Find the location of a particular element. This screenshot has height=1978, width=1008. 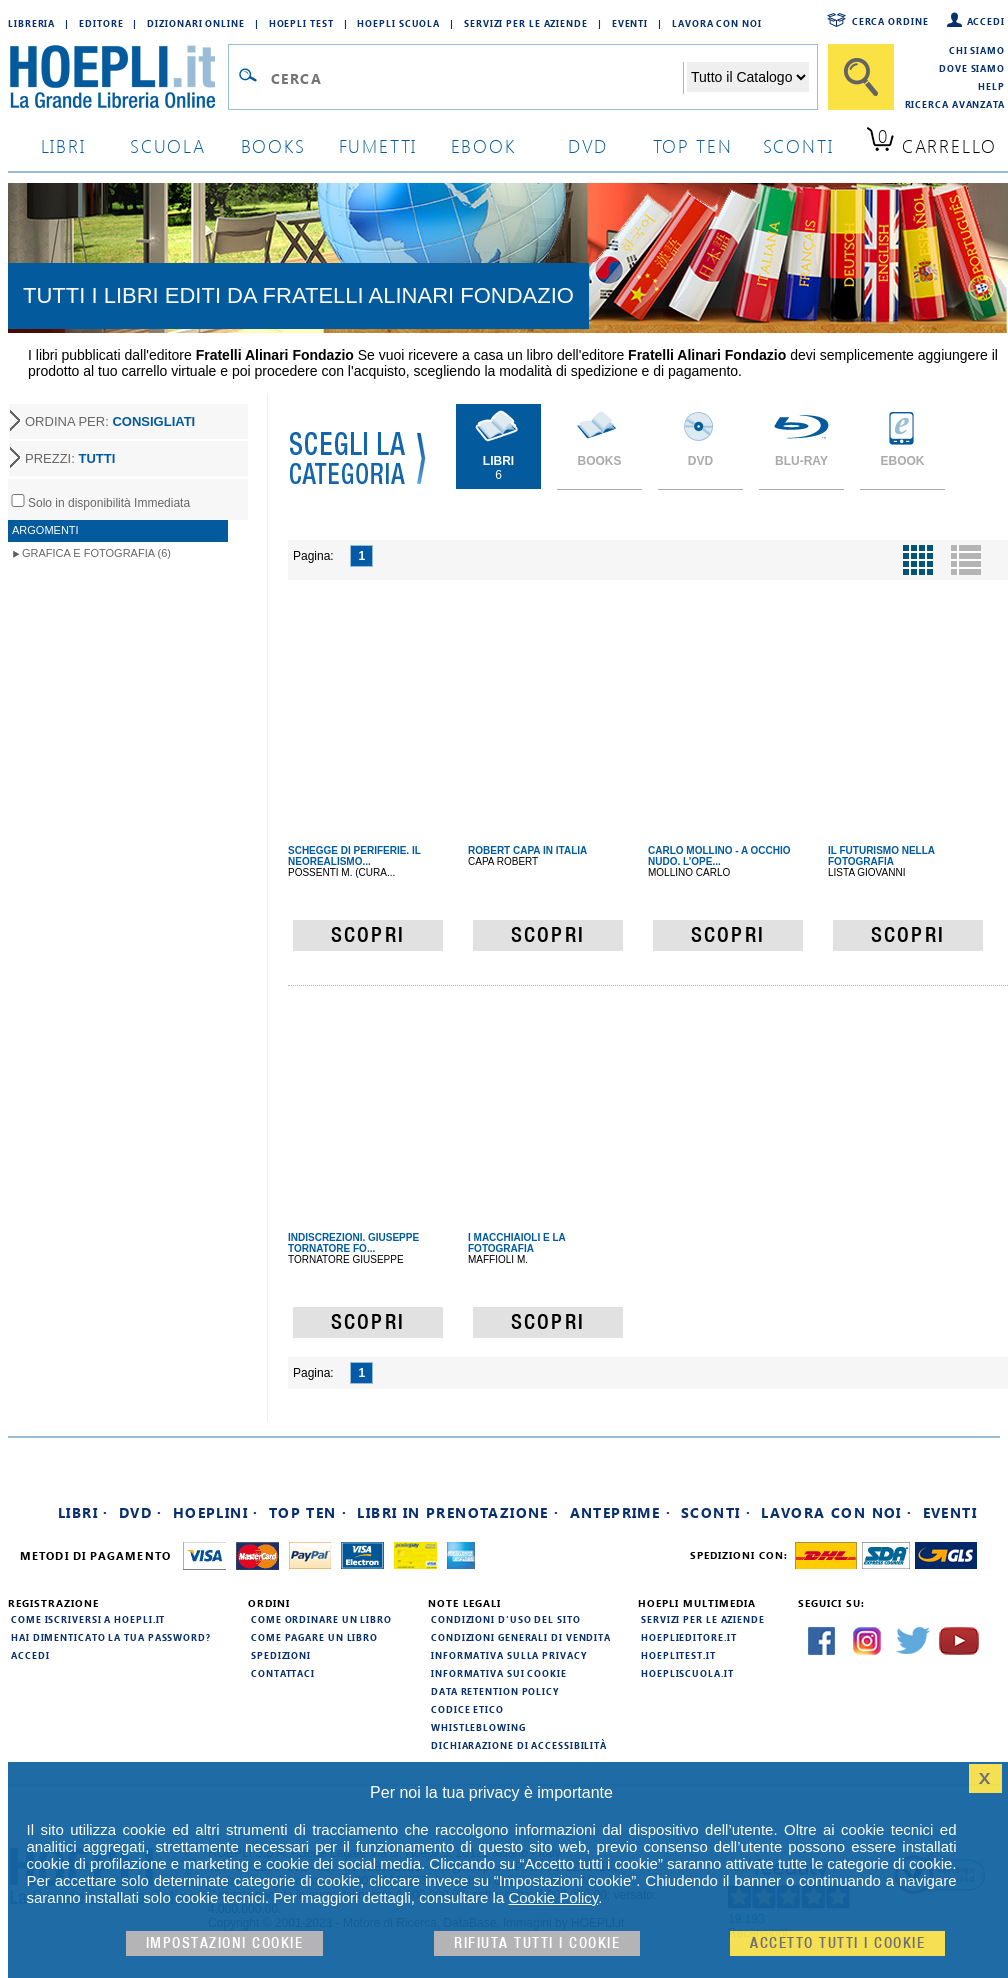

Accetto tutti i cookie is located at coordinates (837, 1943).